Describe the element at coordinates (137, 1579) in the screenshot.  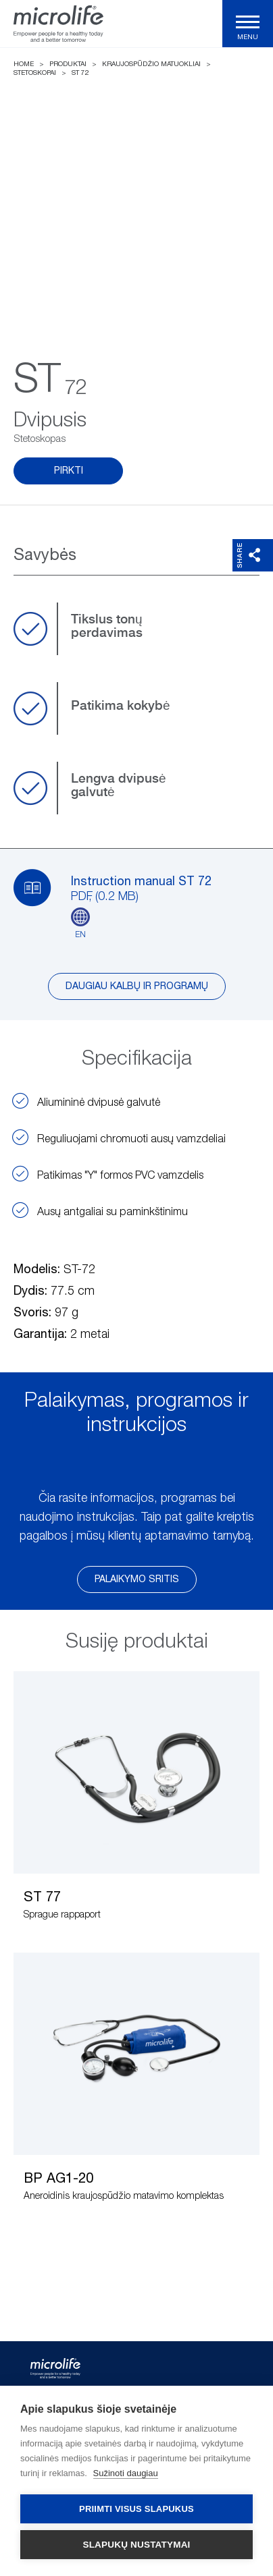
I see `Palaikymo sritis` at that location.